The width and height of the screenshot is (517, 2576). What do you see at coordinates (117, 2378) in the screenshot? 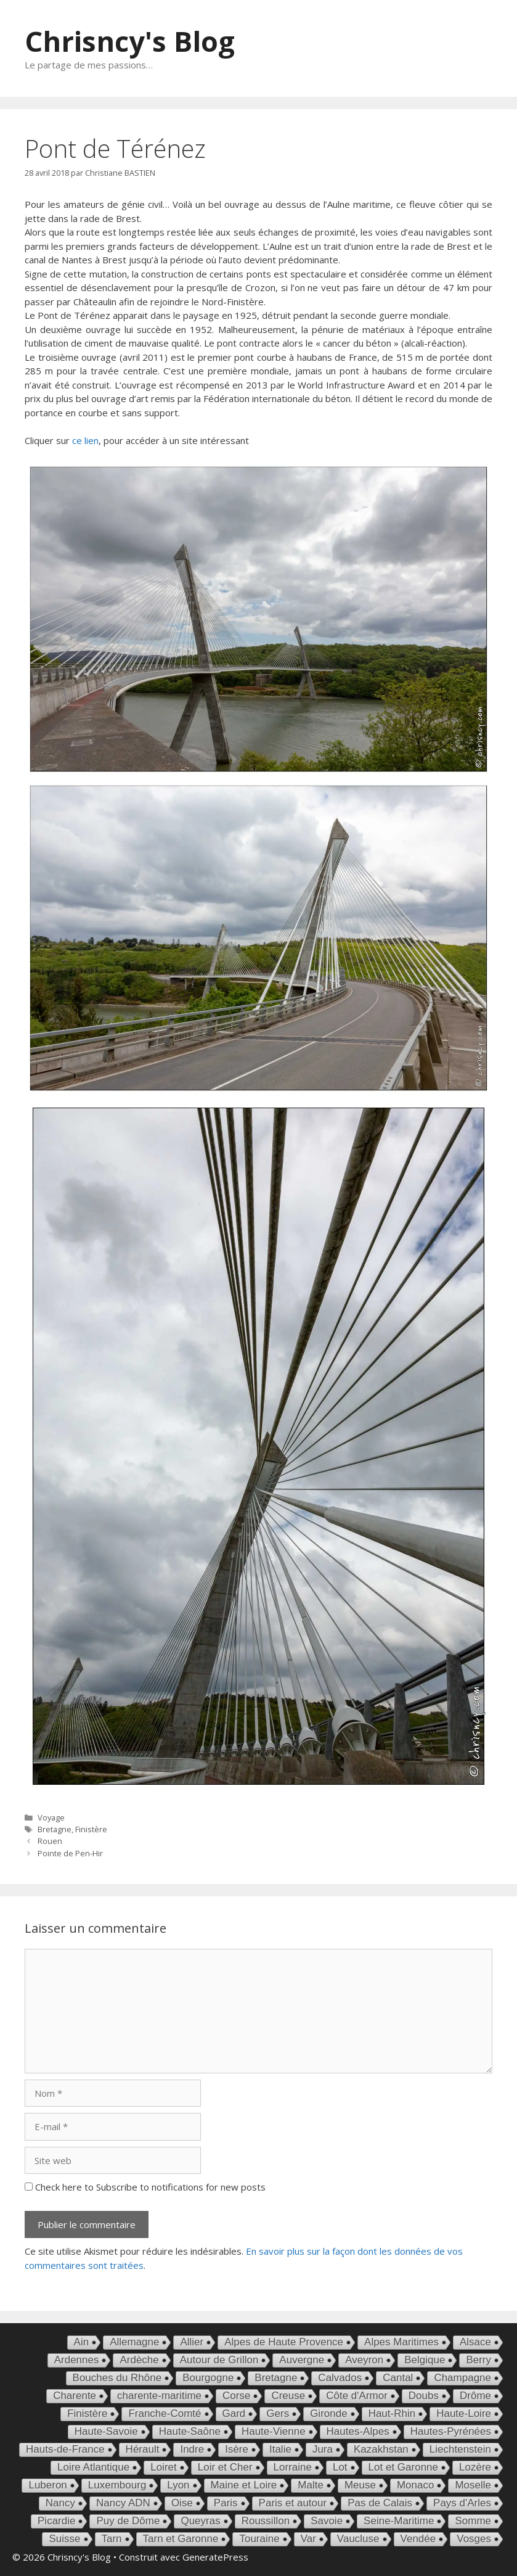
I see `Bouches du Rhône` at bounding box center [117, 2378].